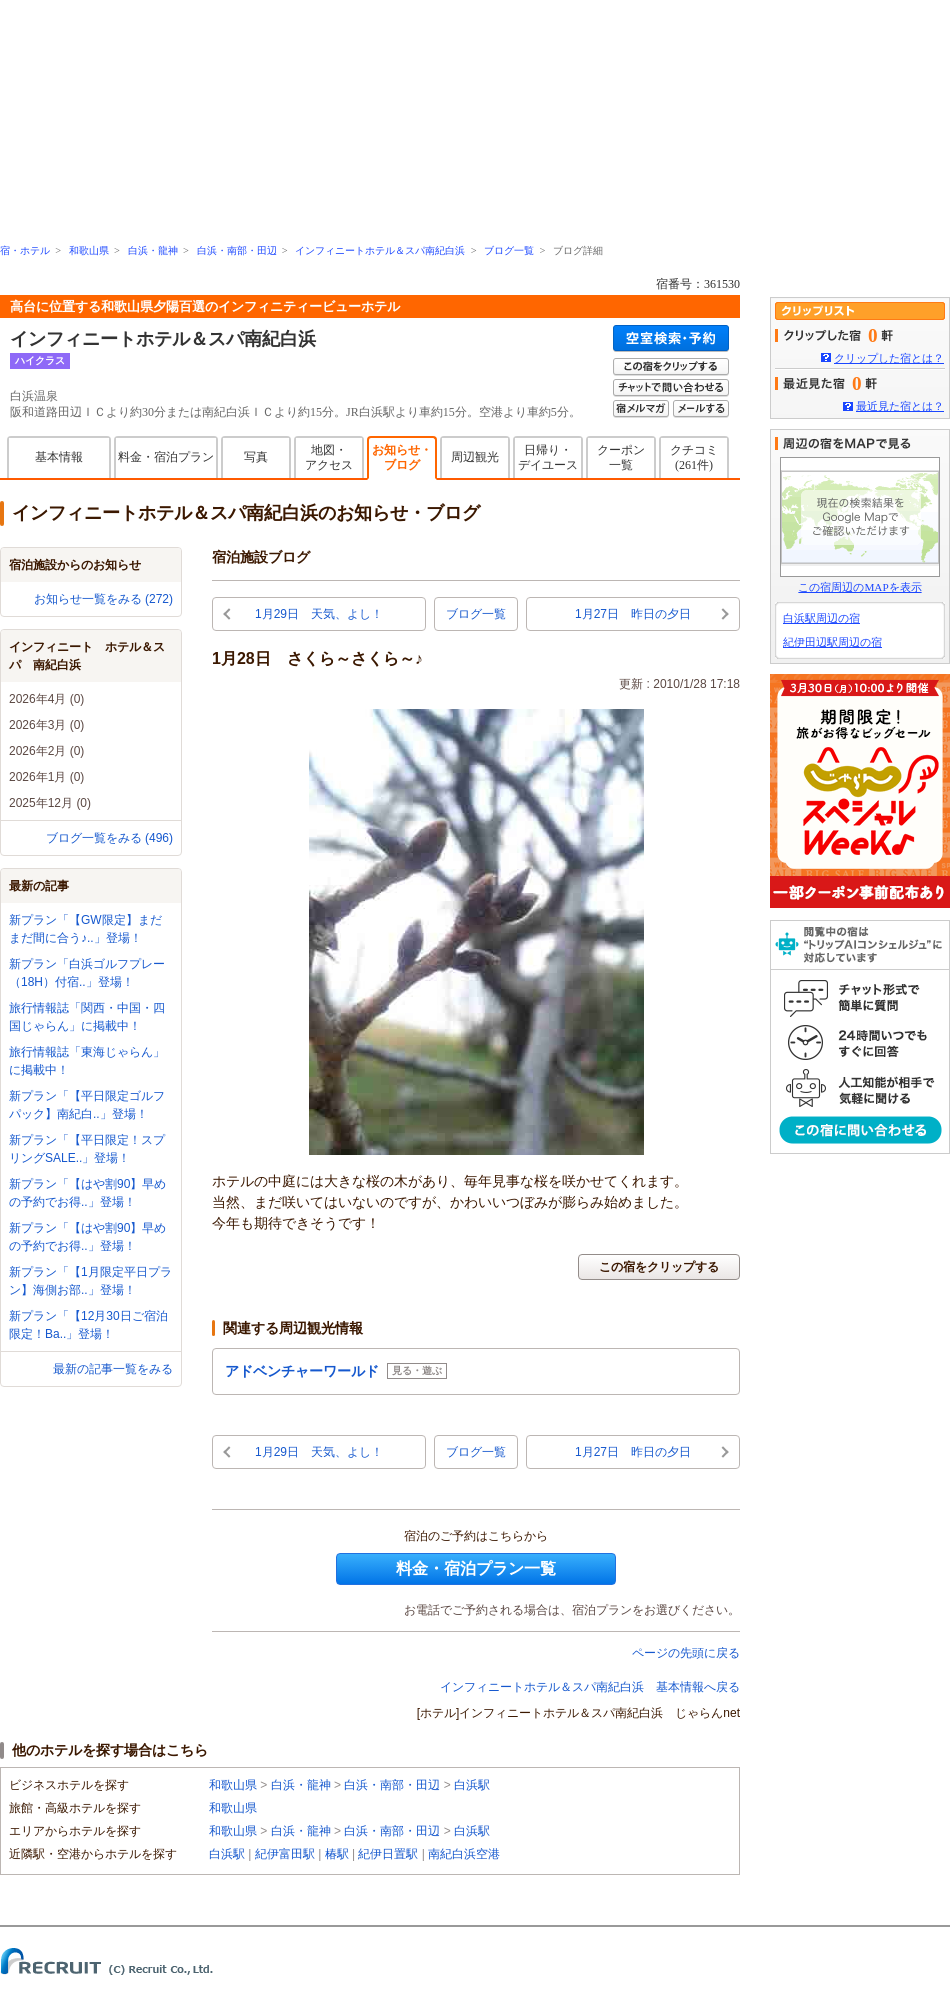  What do you see at coordinates (25, 250) in the screenshot?
I see `宿・ホテル` at bounding box center [25, 250].